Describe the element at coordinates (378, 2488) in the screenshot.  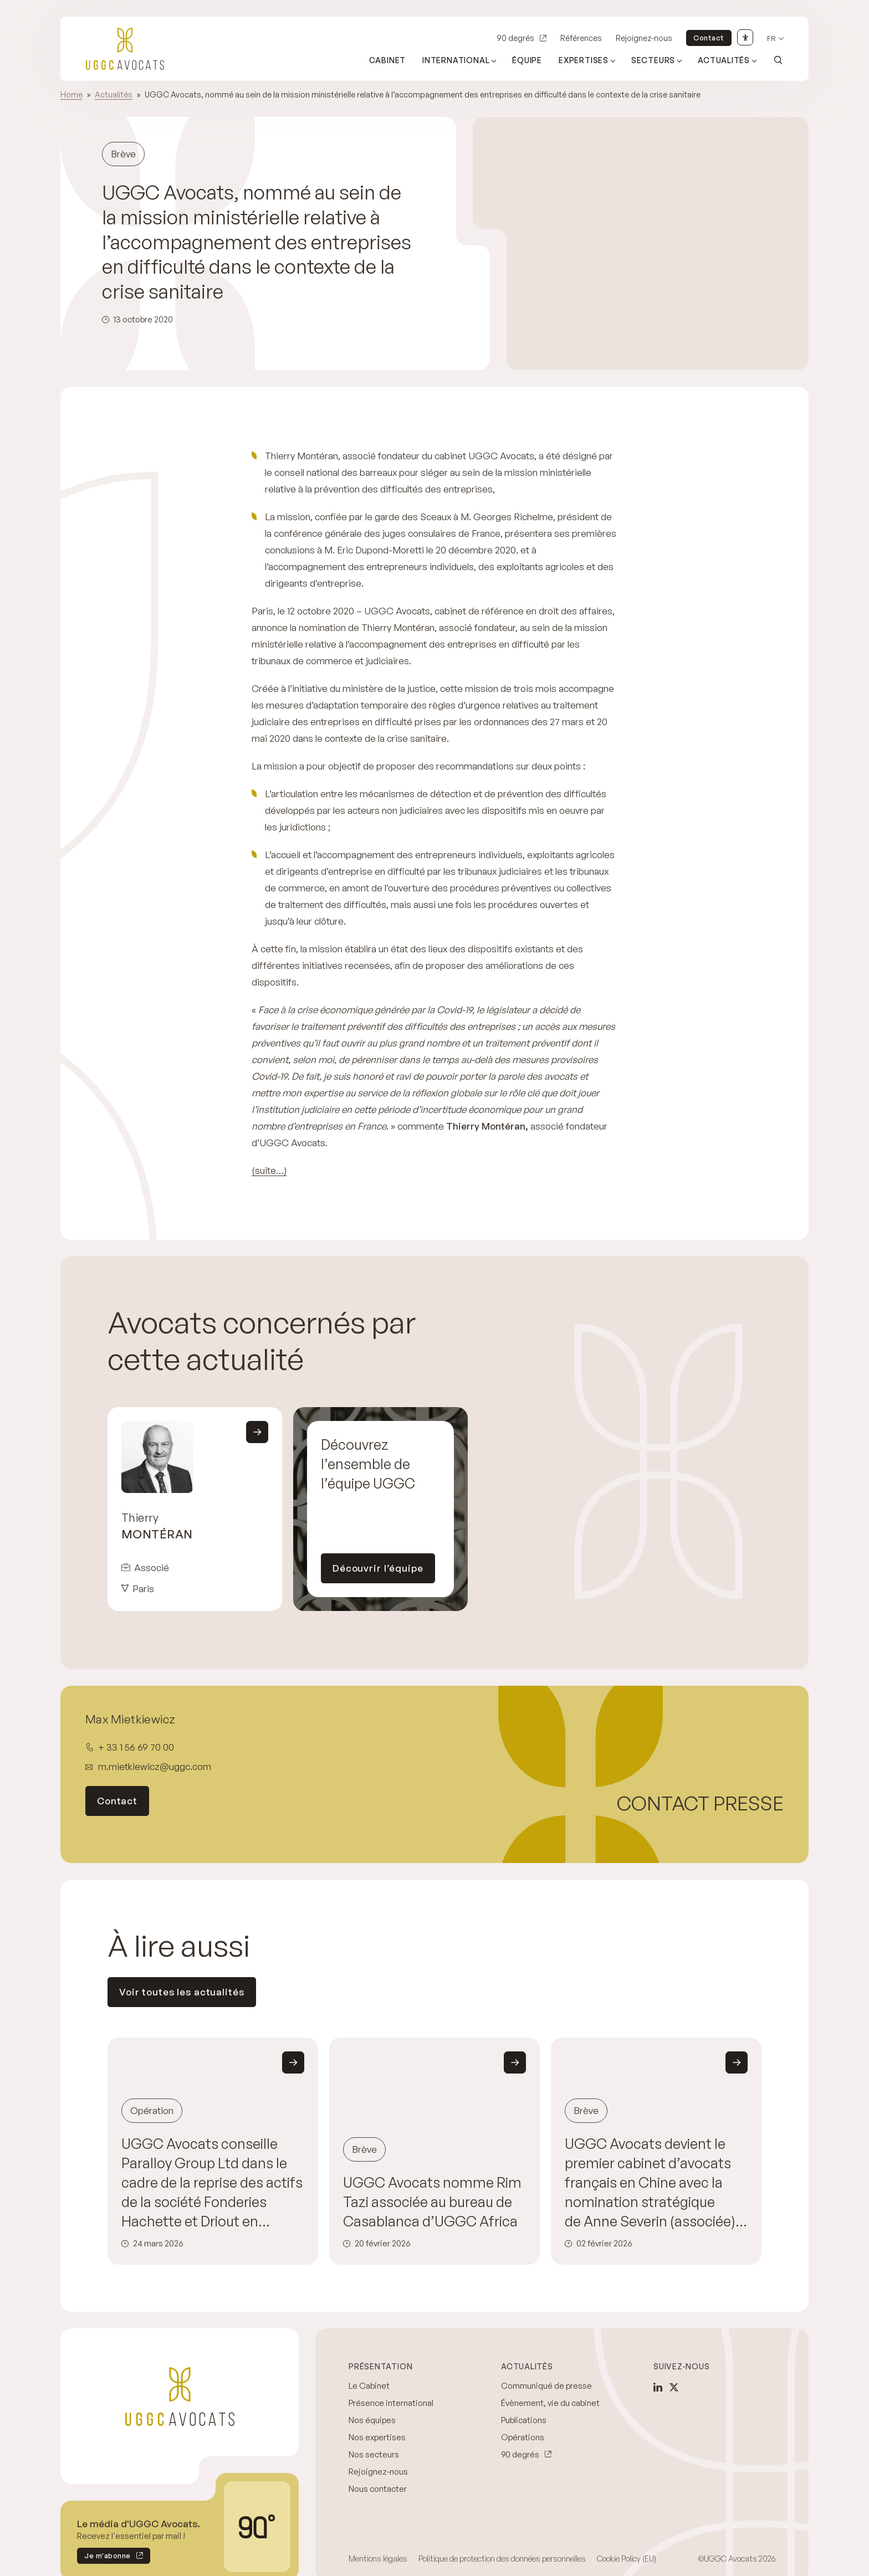
I see `Nous contacter` at that location.